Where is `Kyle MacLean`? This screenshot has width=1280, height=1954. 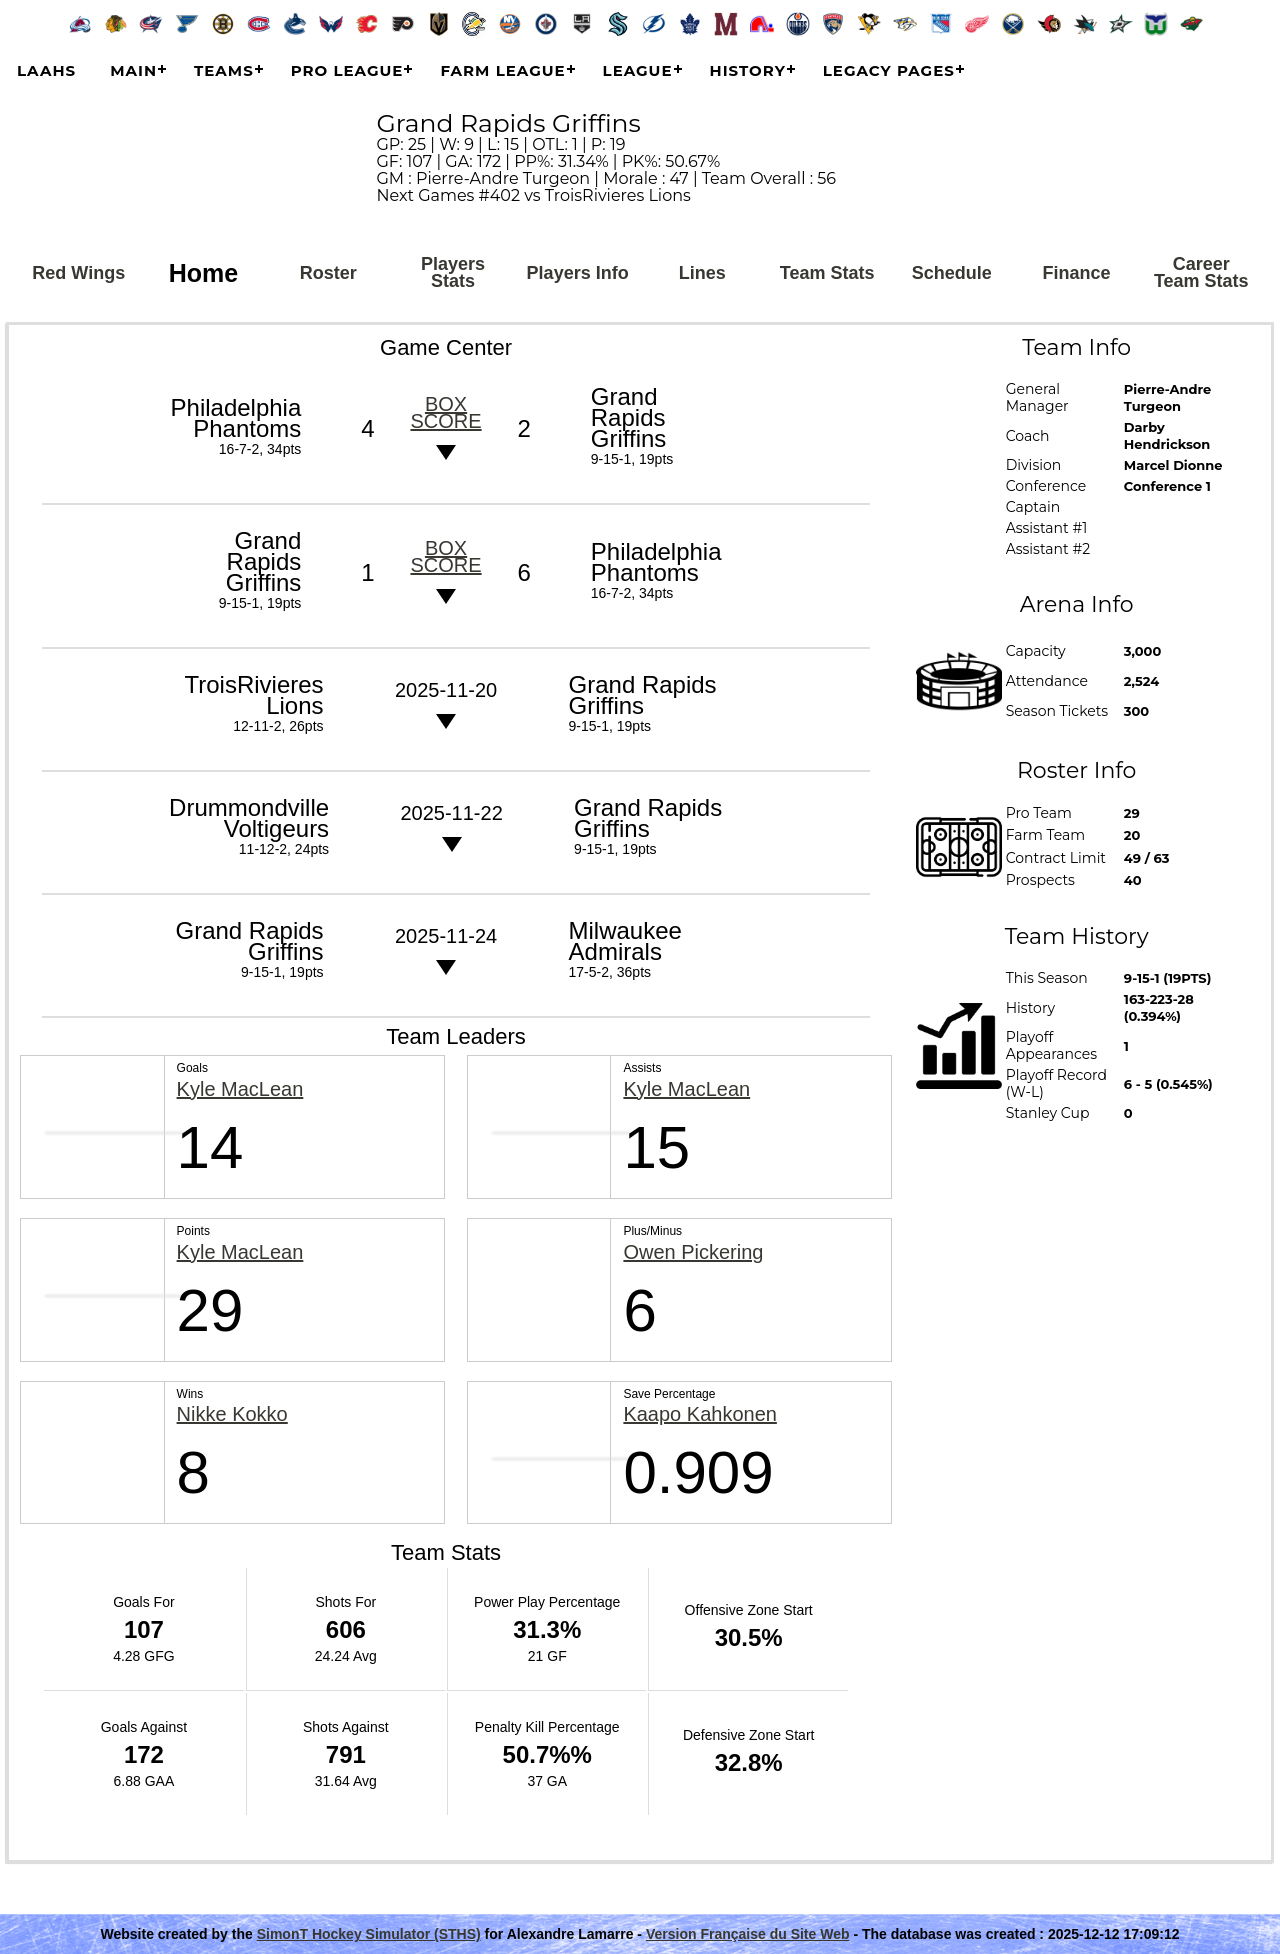 Kyle MacLean is located at coordinates (240, 1089).